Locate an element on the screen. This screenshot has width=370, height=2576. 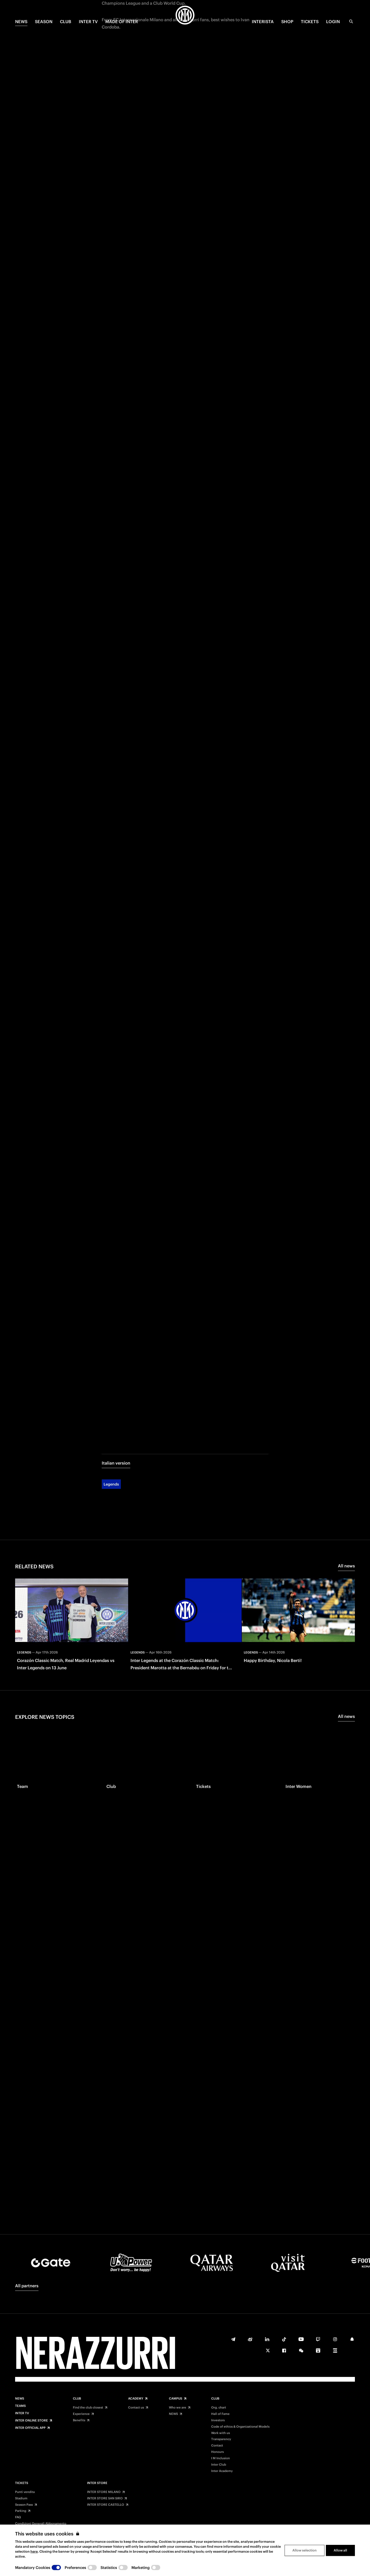
Academy is located at coordinates (135, 2399).